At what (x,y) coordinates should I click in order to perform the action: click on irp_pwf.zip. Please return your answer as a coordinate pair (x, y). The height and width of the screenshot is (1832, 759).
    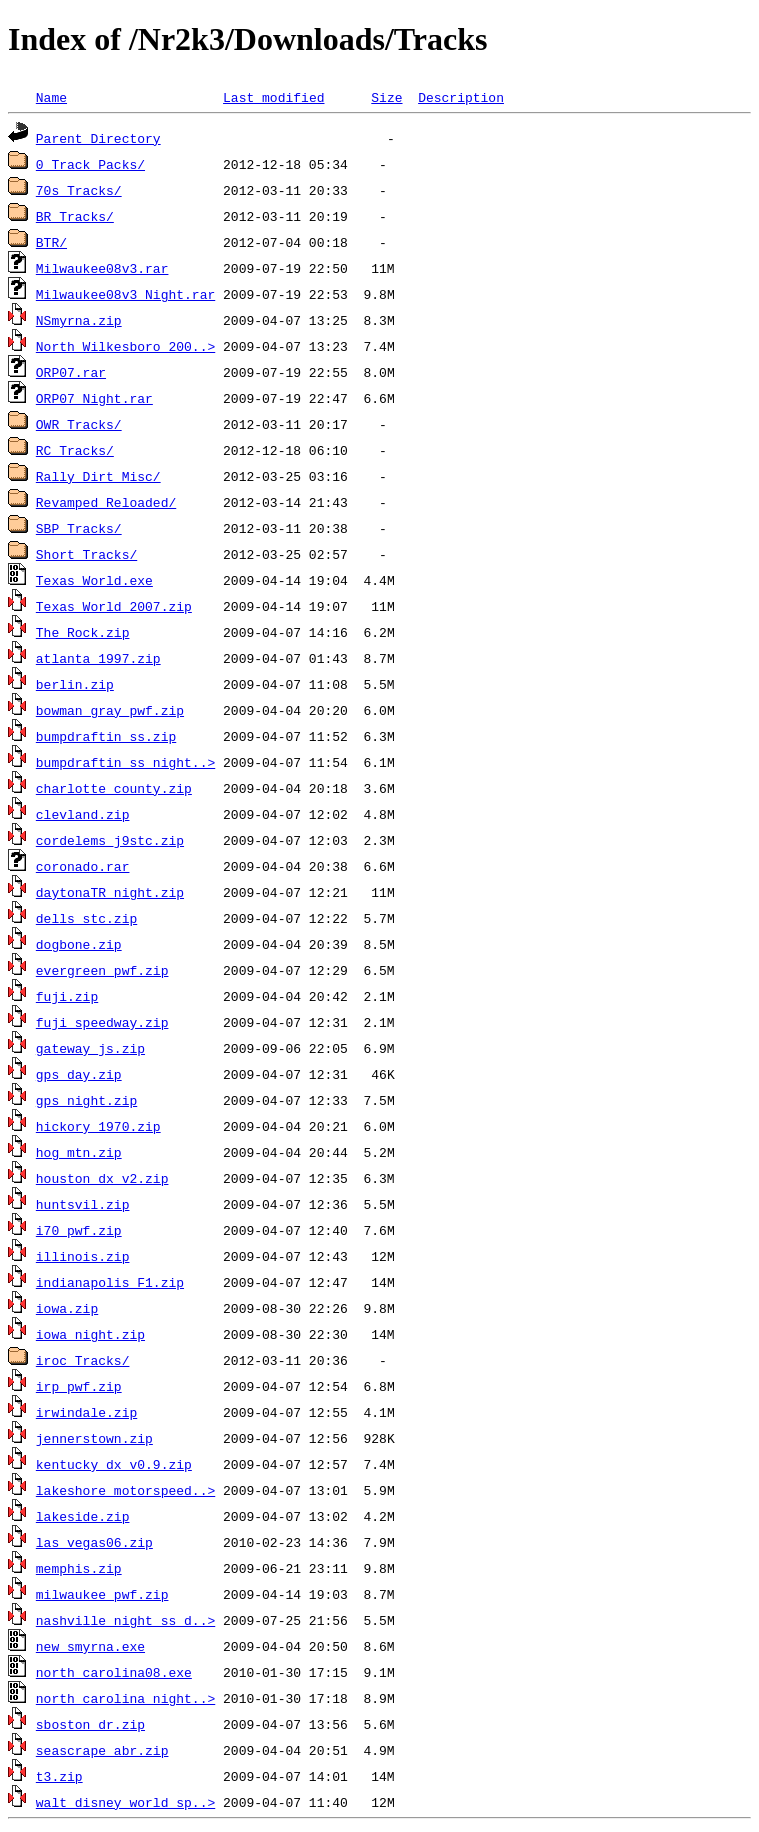
    Looking at the image, I should click on (79, 1386).